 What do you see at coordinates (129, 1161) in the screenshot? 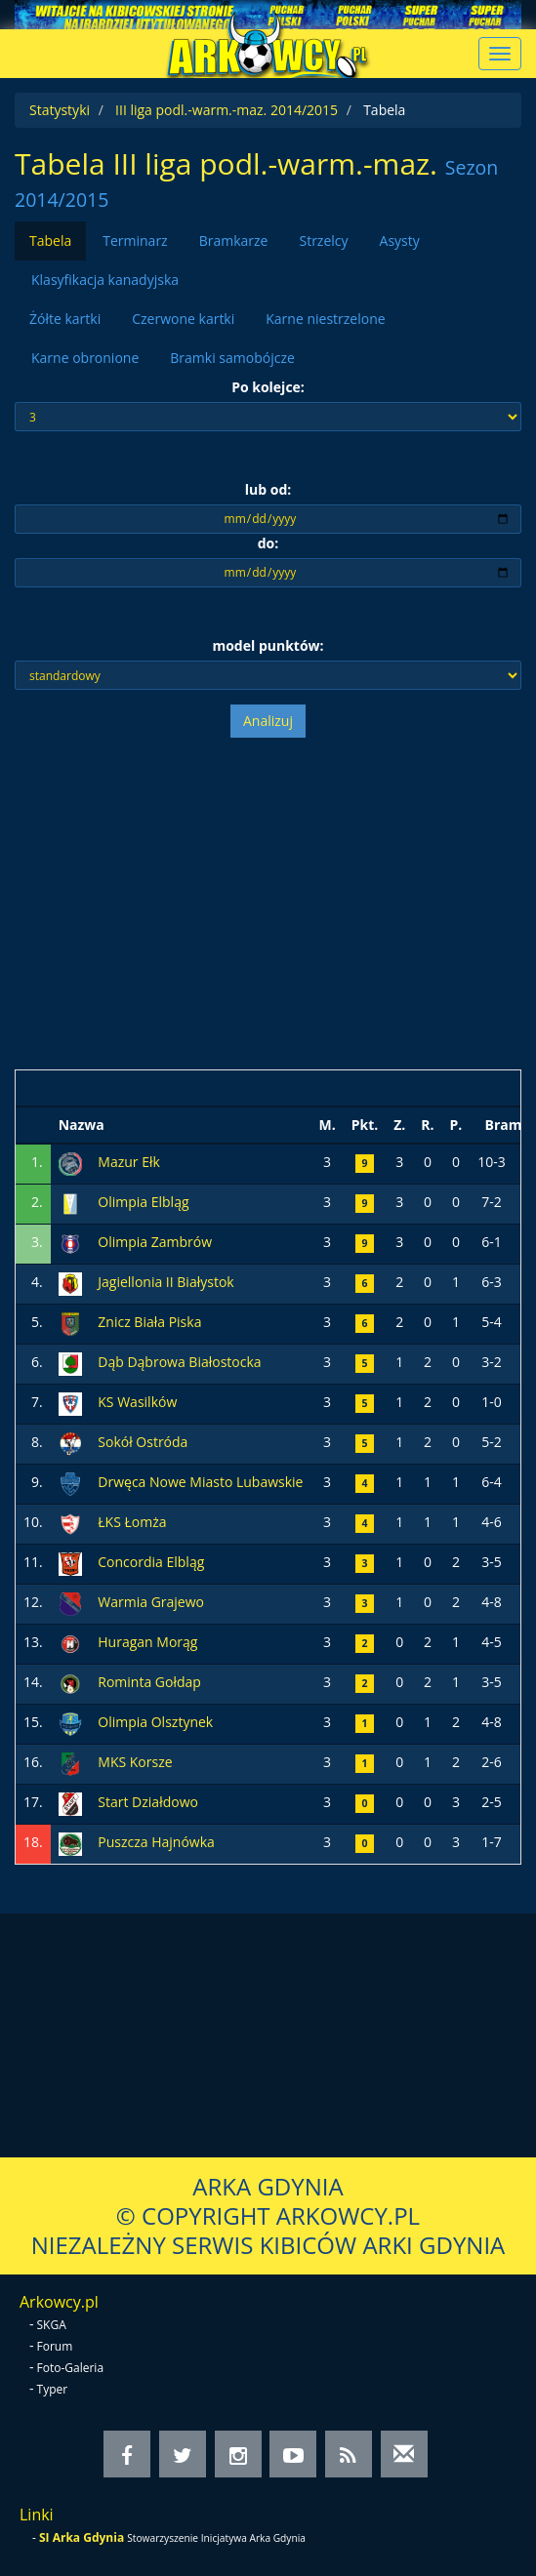
I see `Mazur Ełk` at bounding box center [129, 1161].